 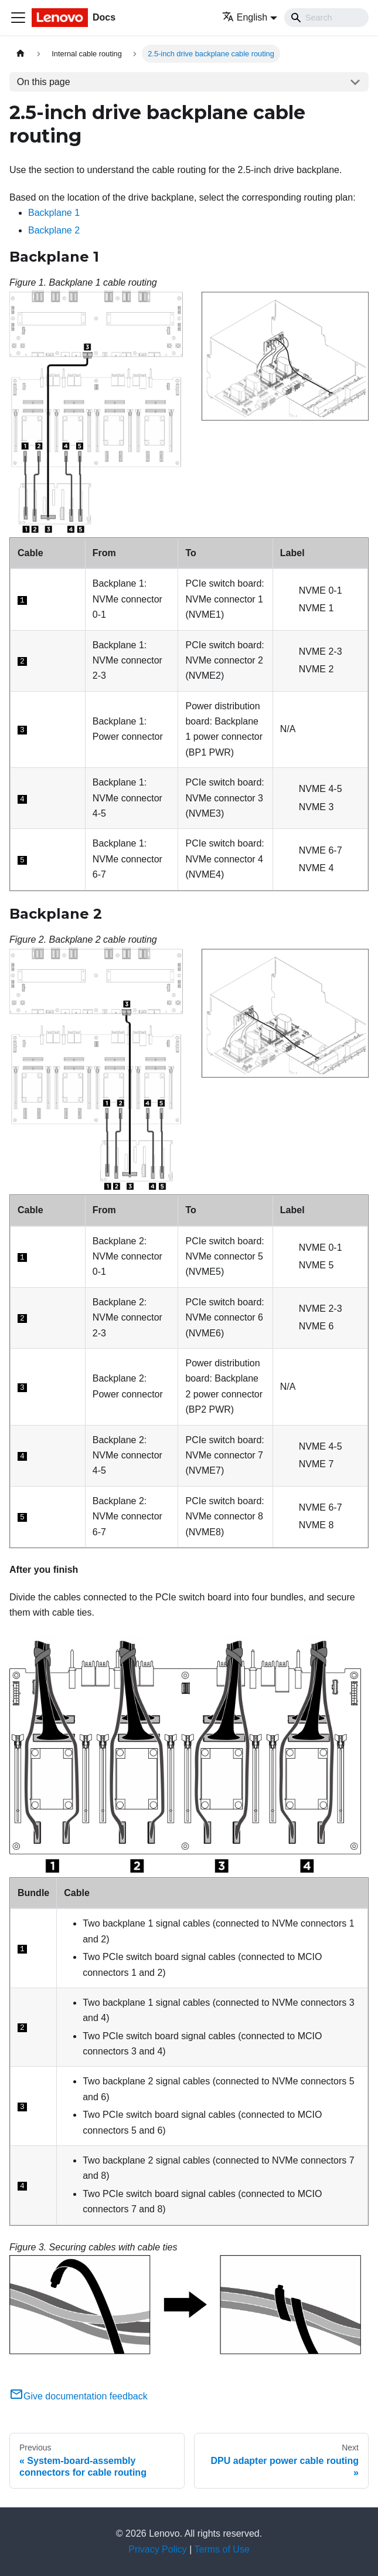 I want to click on [Toggle navigation bar], so click(x=18, y=17).